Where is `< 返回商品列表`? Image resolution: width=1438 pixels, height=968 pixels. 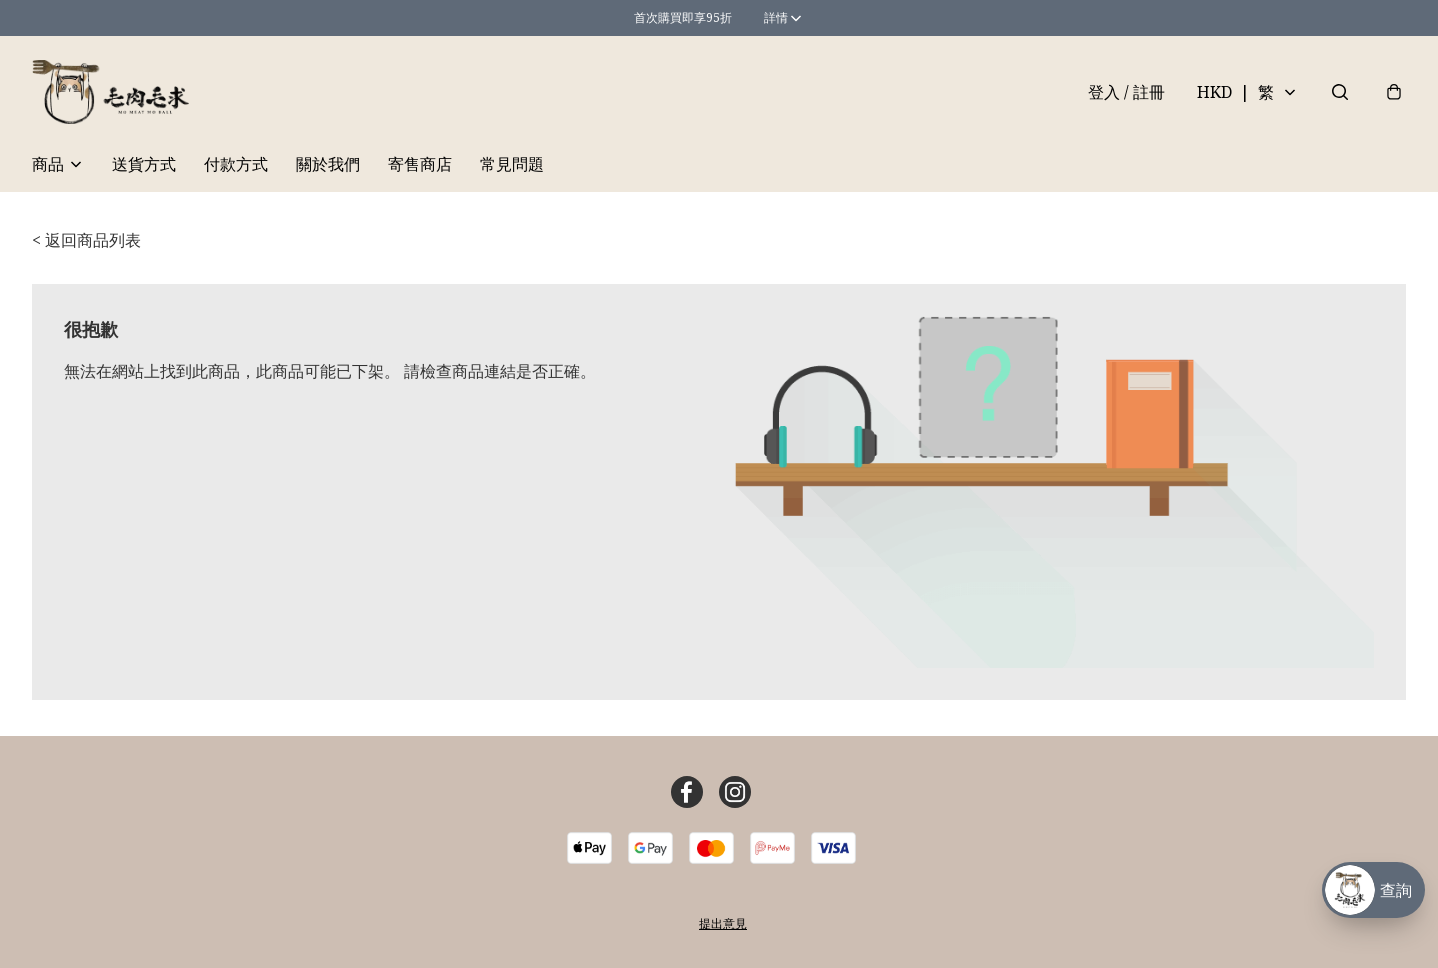 < 返回商品列表 is located at coordinates (86, 240).